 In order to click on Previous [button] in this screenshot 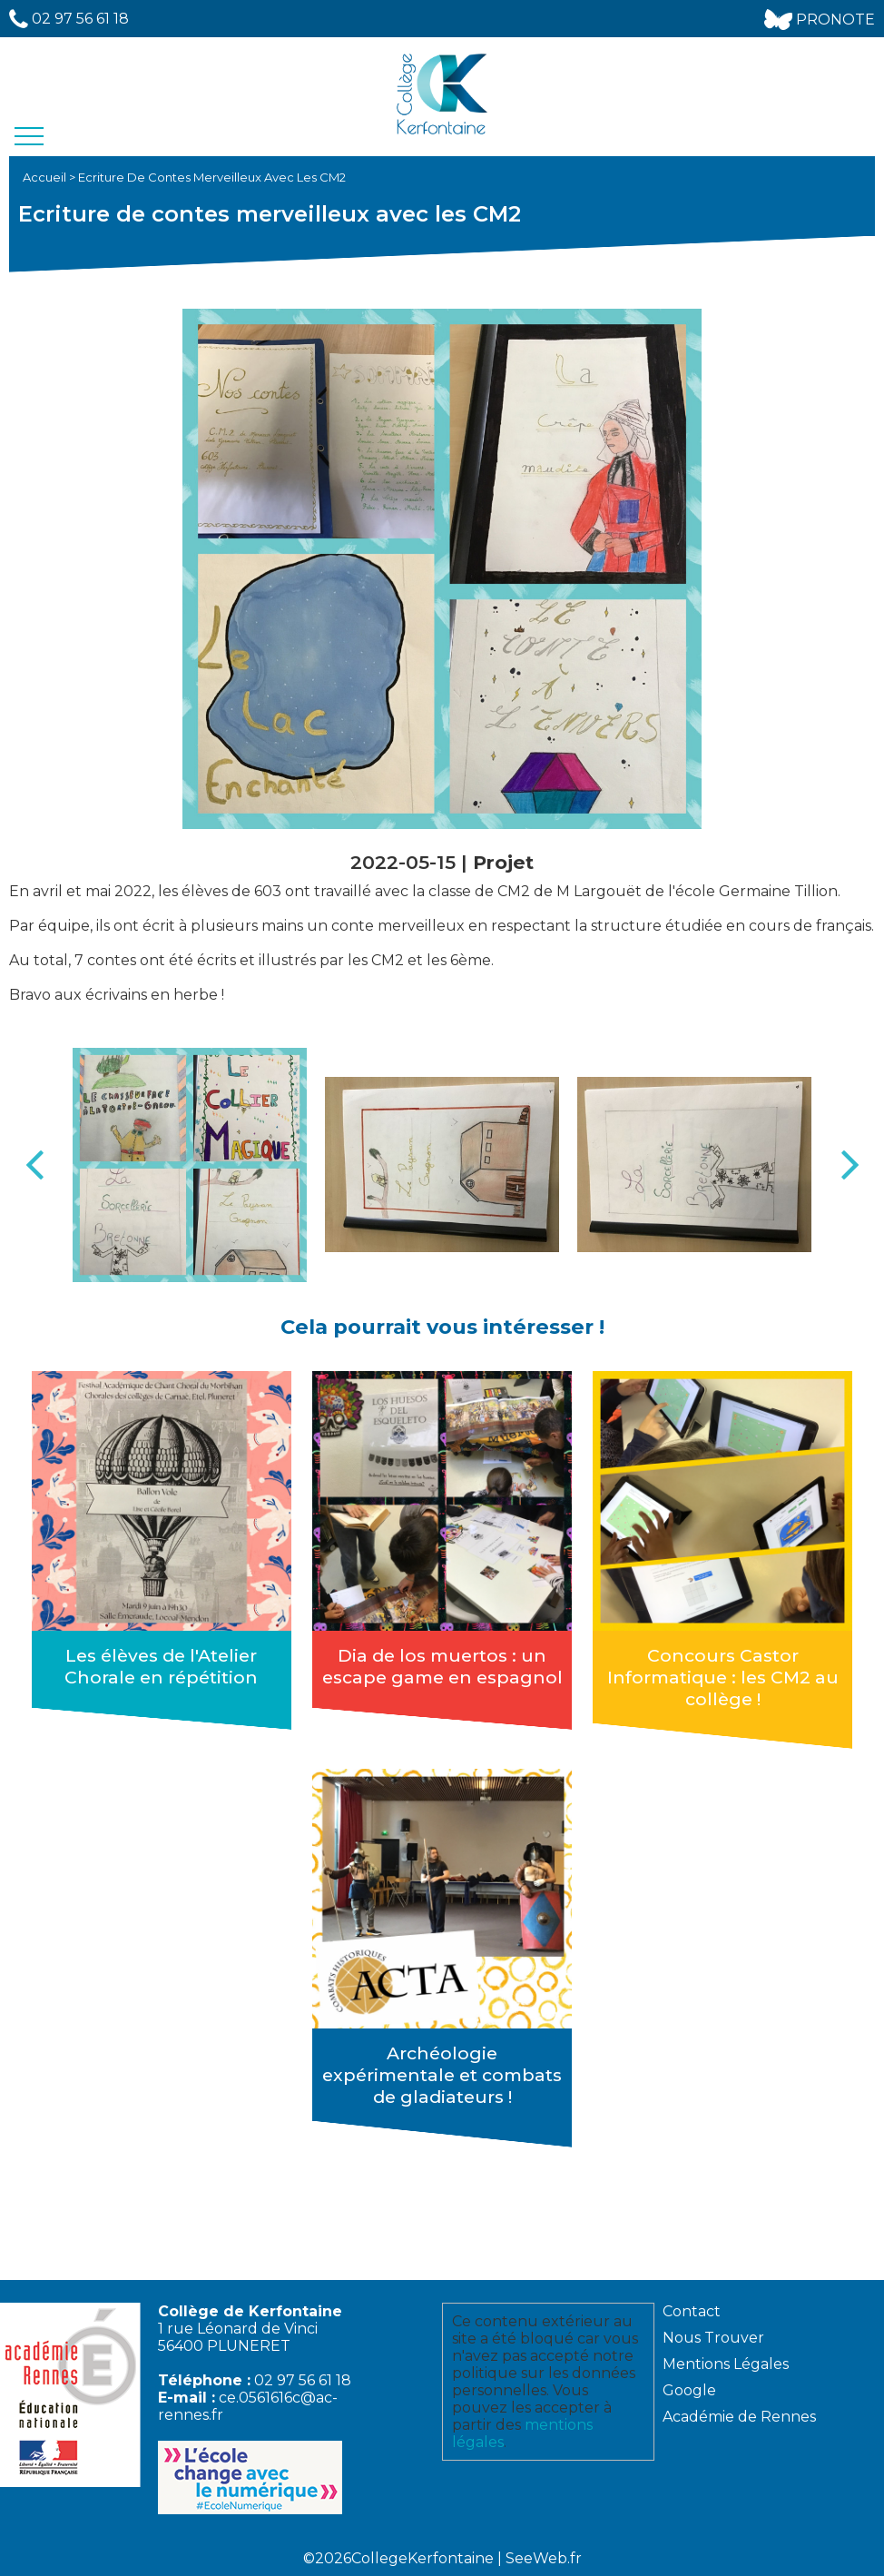, I will do `click(34, 1165)`.